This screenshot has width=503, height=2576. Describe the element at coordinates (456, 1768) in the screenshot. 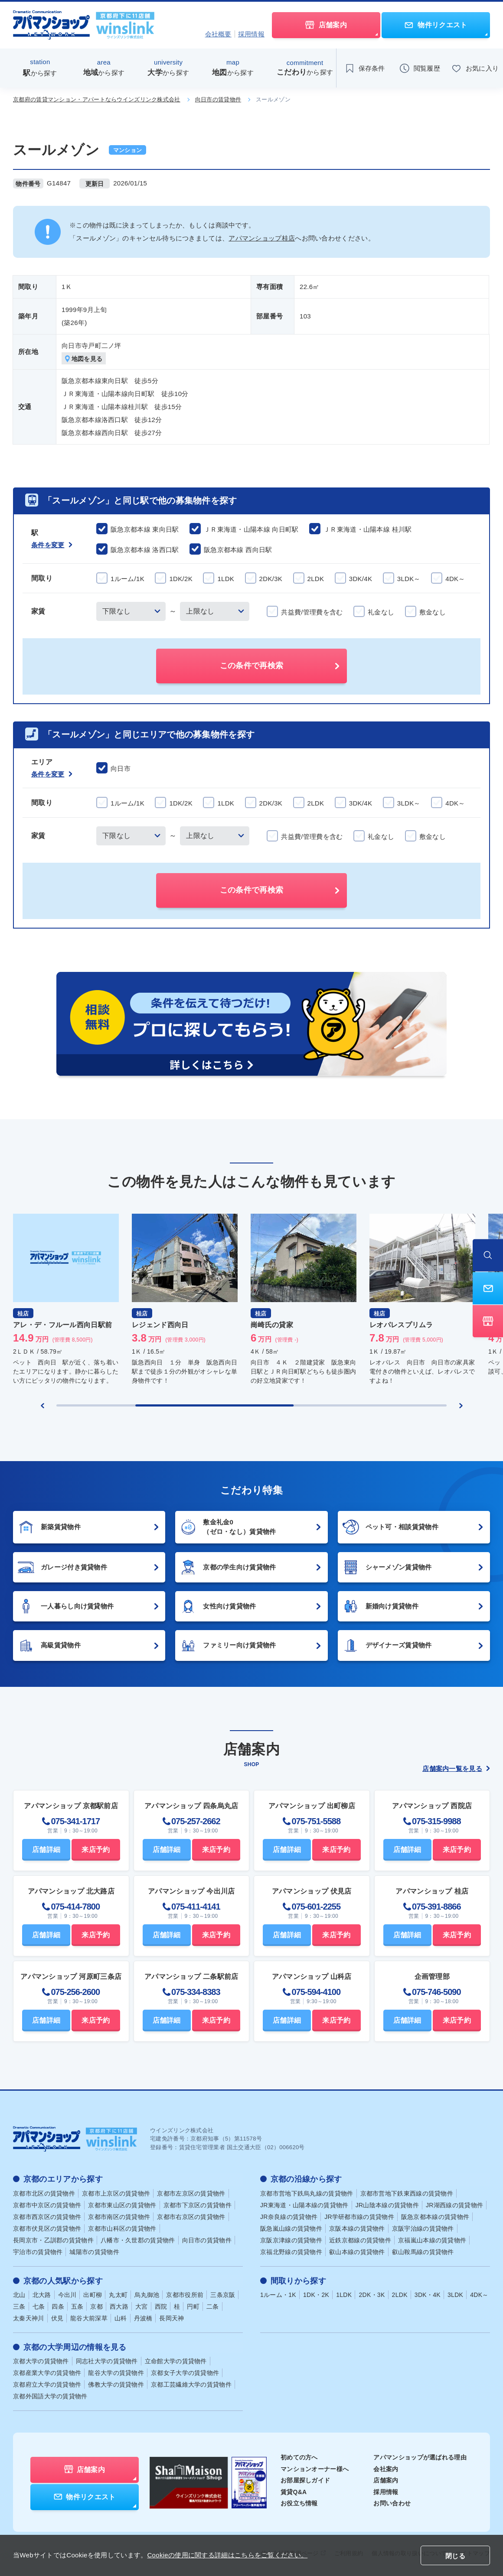

I see `店舗案内一覧を見る` at that location.